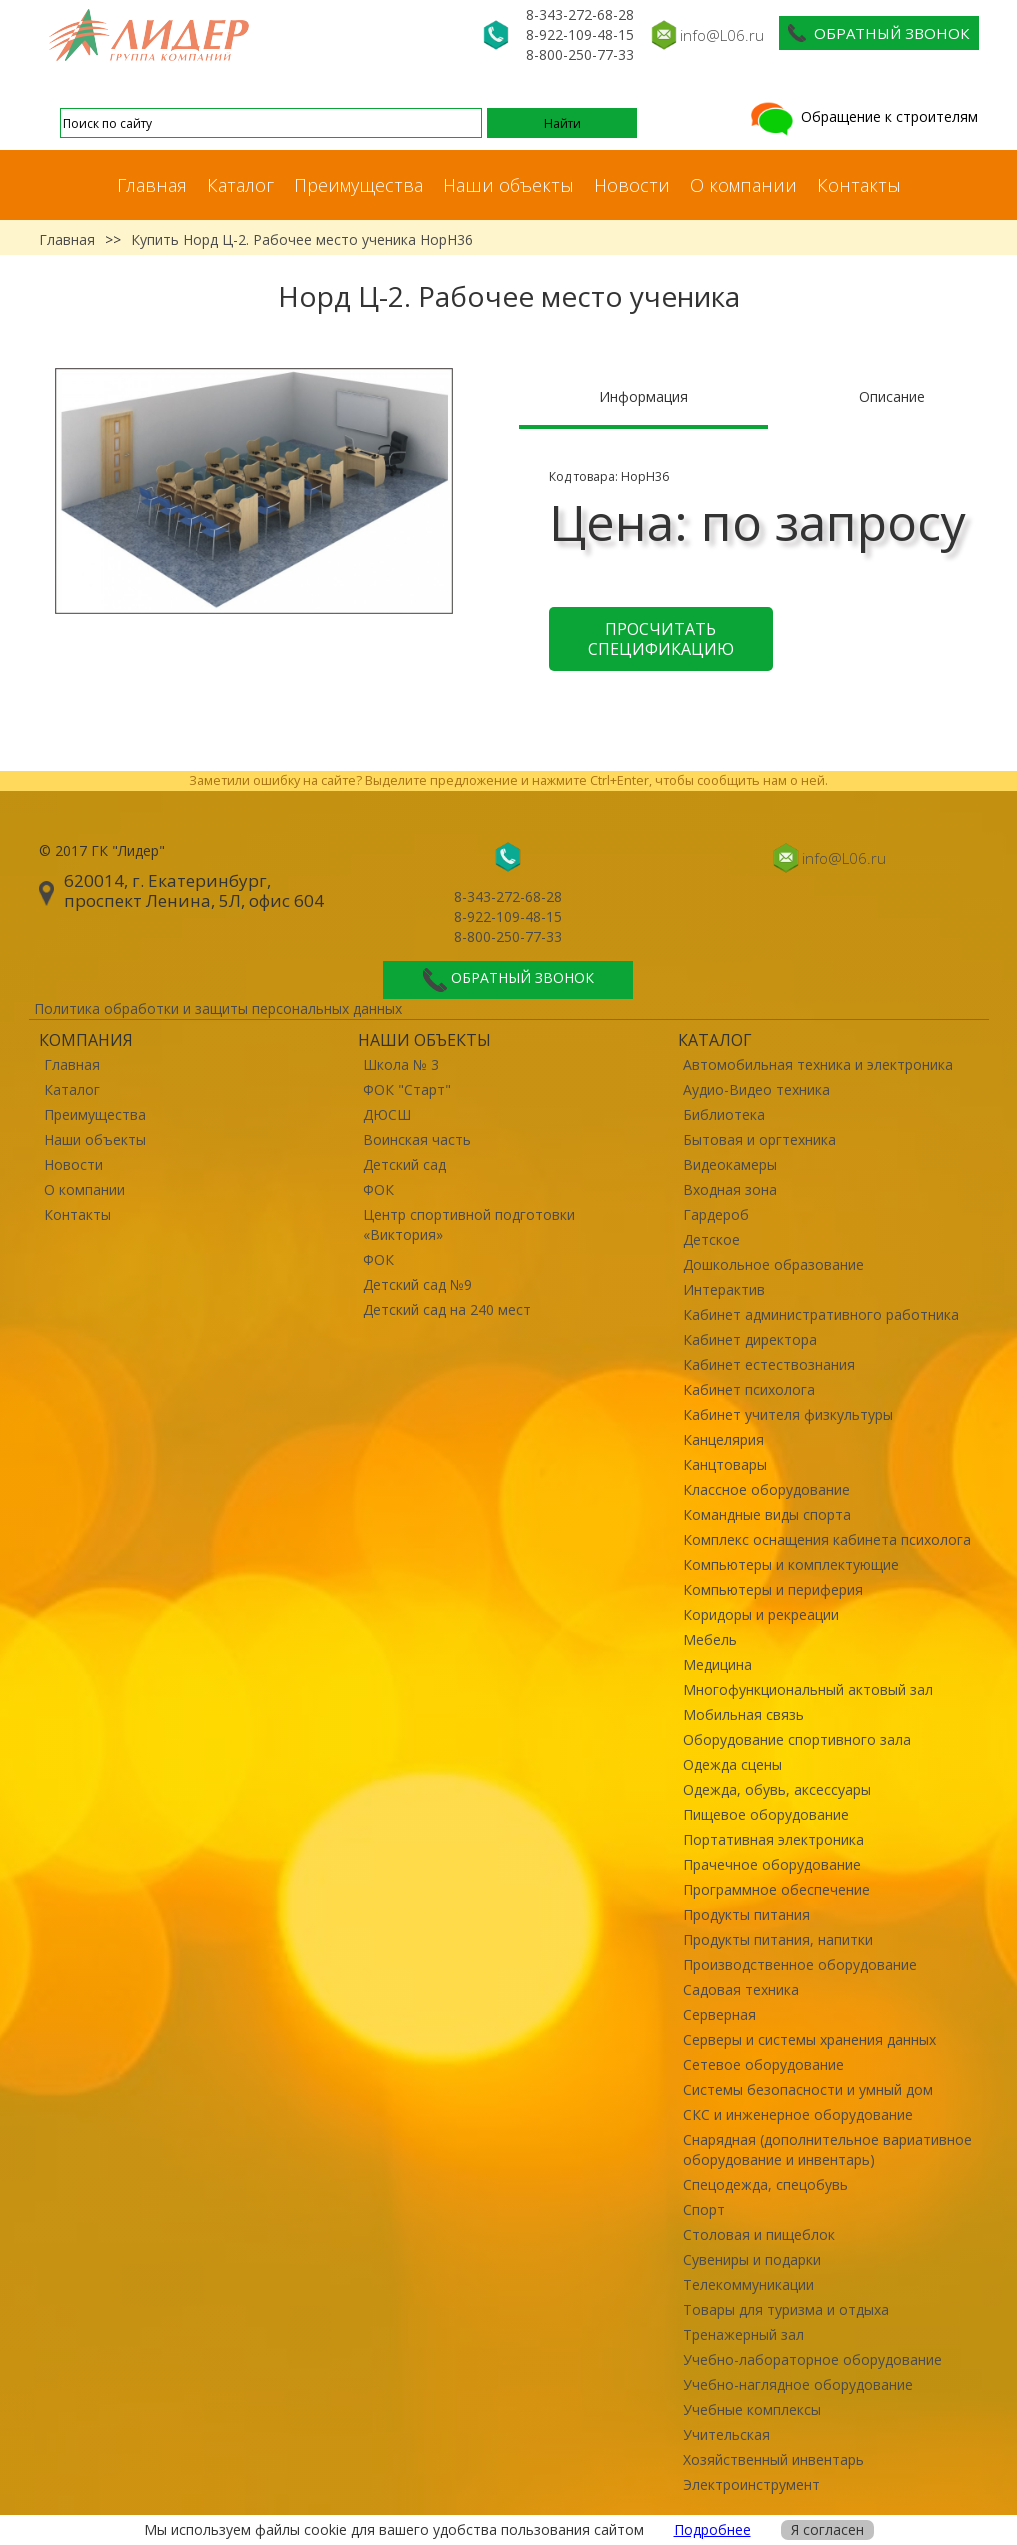 Image resolution: width=1017 pixels, height=2545 pixels. I want to click on Мебель, so click(710, 1639).